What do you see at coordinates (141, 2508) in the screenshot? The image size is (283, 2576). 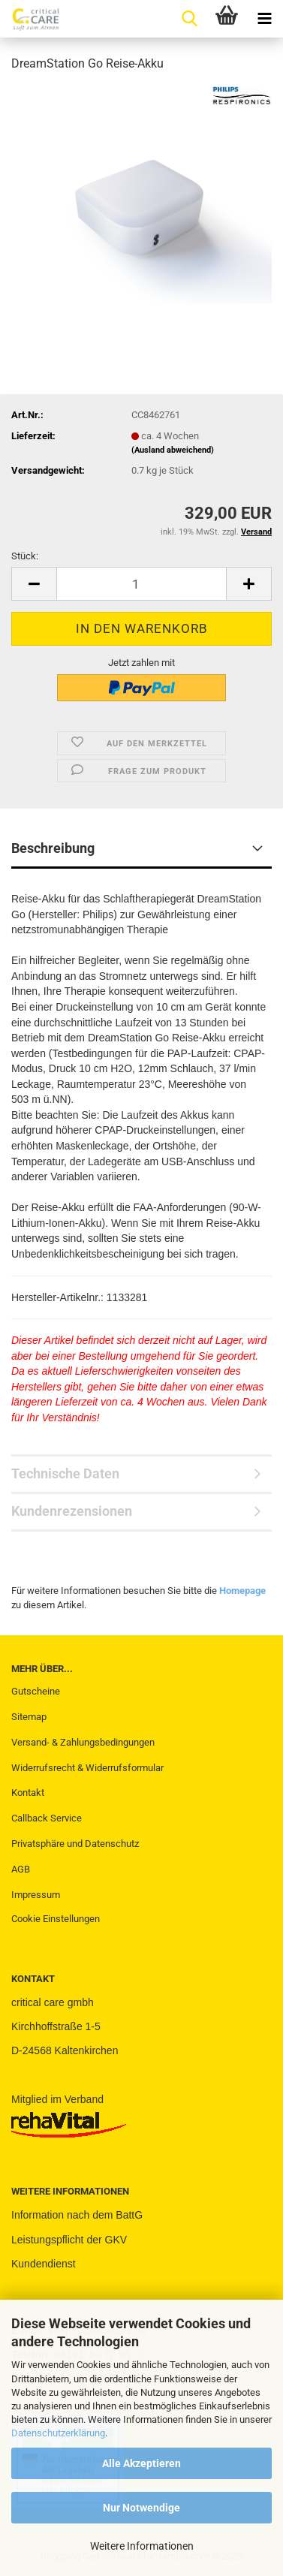 I see `Nur Notwendige` at bounding box center [141, 2508].